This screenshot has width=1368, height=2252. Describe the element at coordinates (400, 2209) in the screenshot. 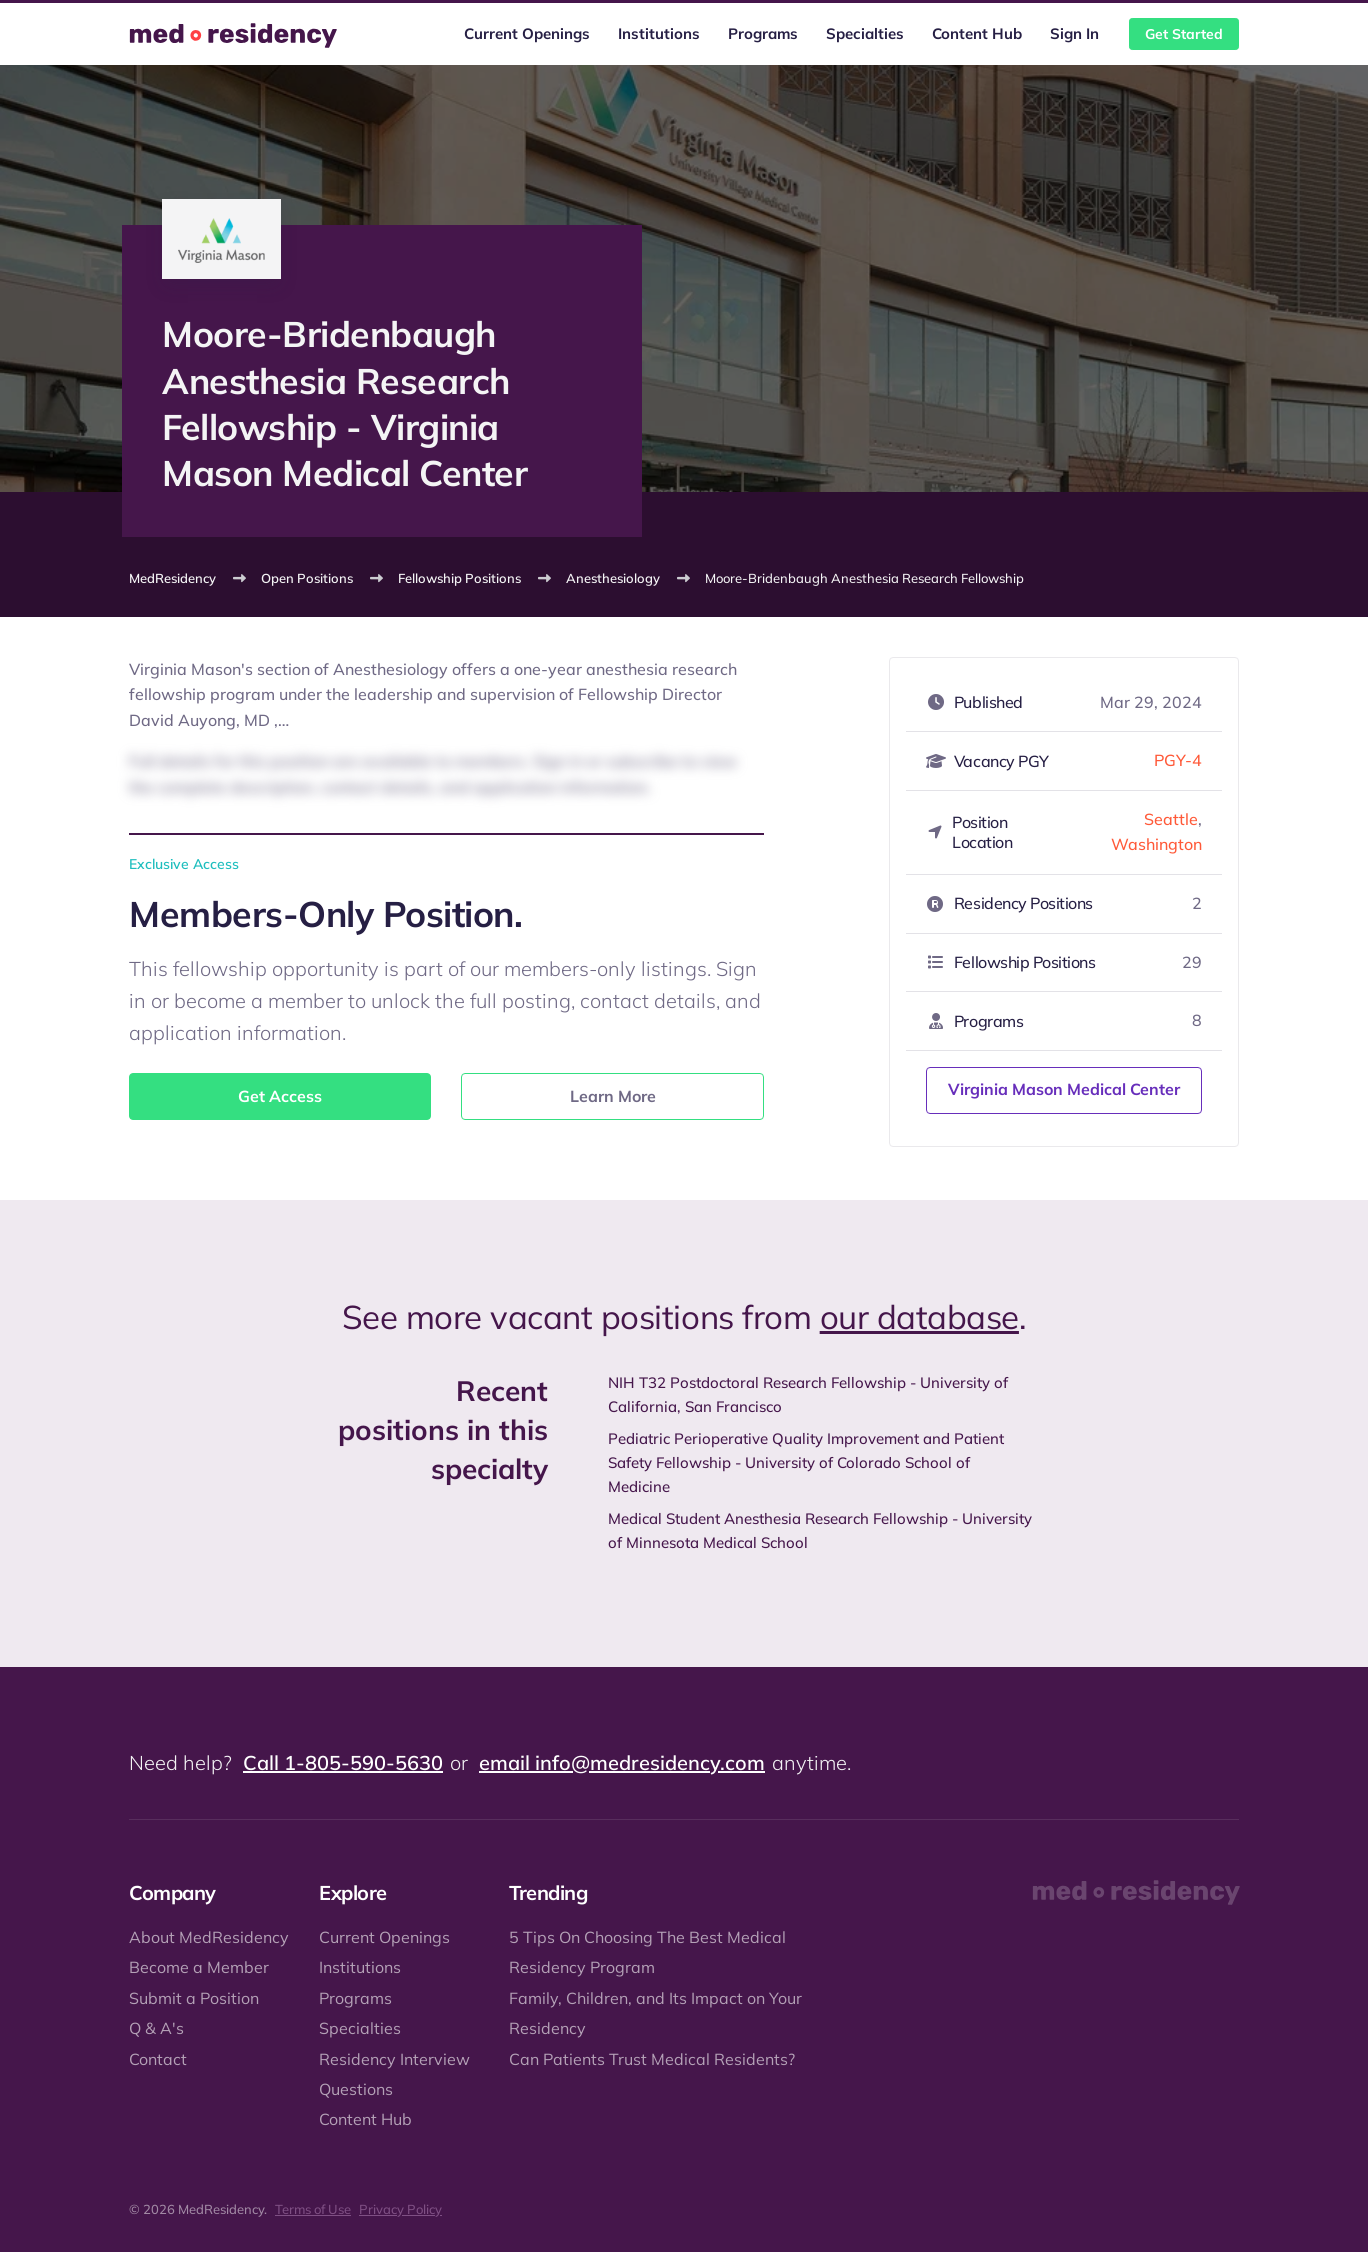

I see `Privacy Policy` at that location.